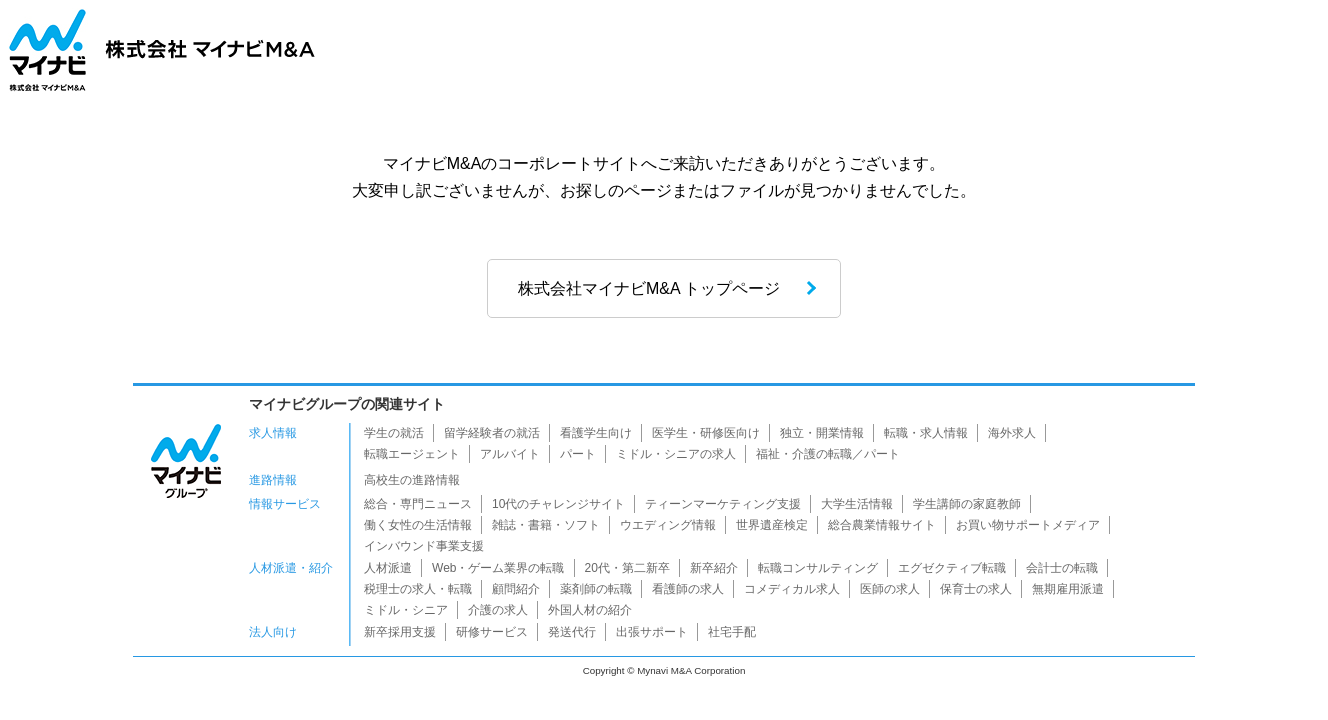  What do you see at coordinates (1028, 525) in the screenshot?
I see `お買い物サポートメディア` at bounding box center [1028, 525].